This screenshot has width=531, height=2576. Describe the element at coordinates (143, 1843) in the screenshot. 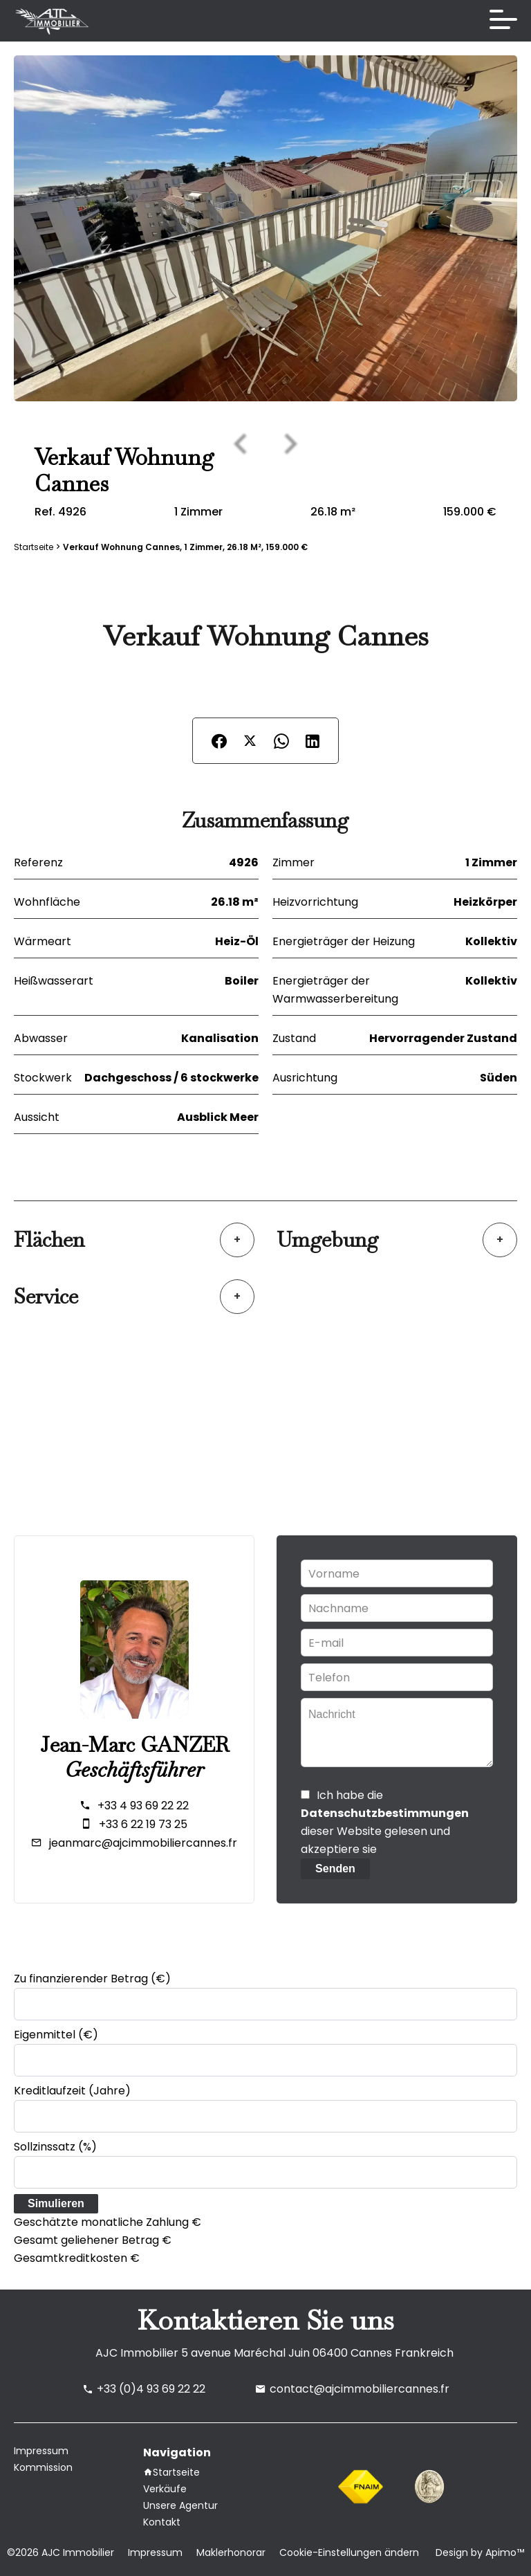

I see `jeanmarc@ajcimmobiliercannes.fr` at that location.